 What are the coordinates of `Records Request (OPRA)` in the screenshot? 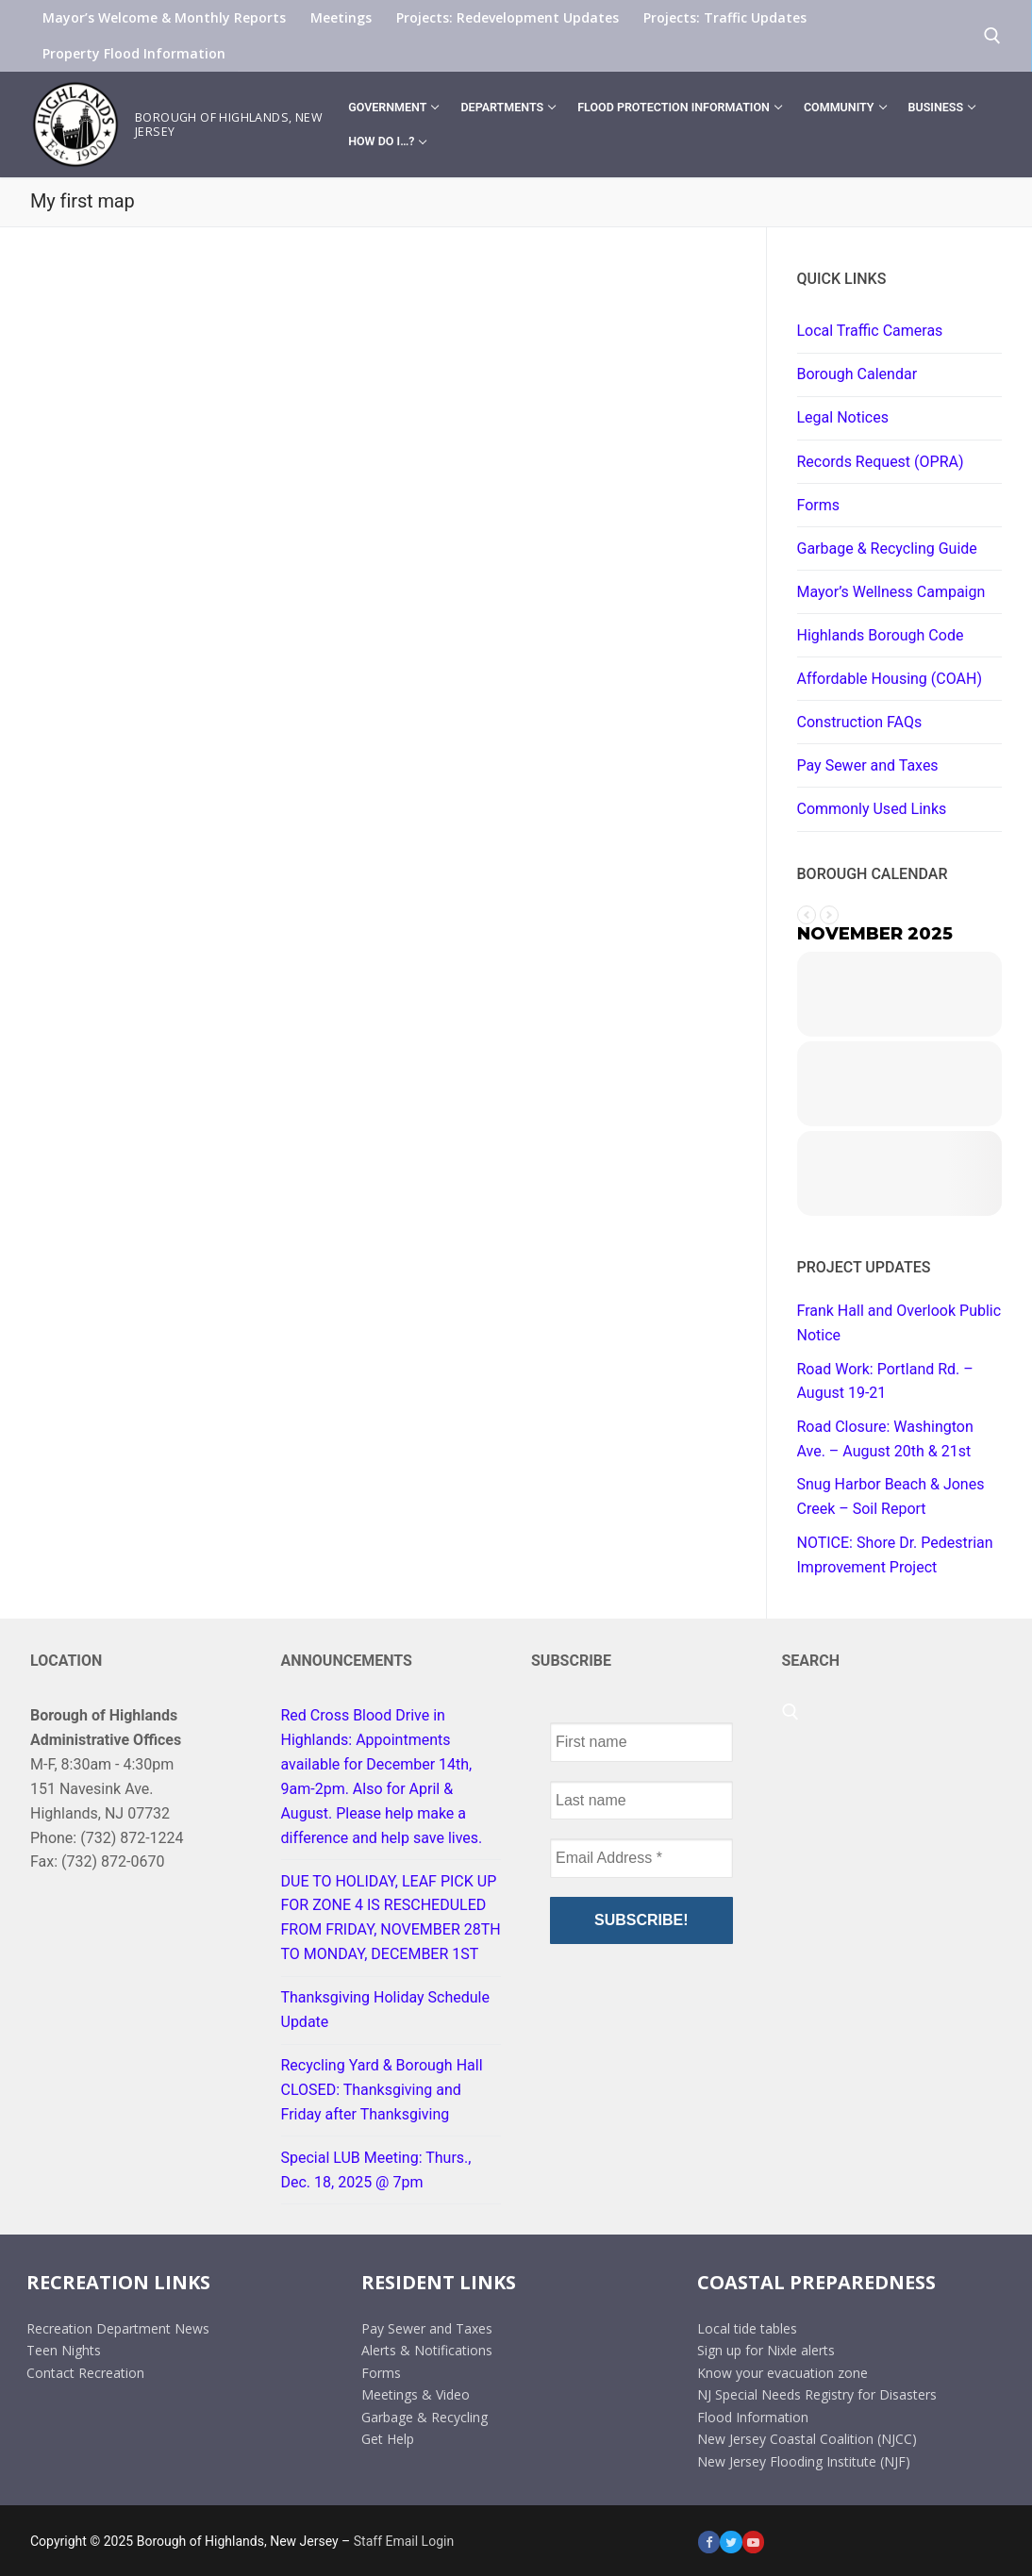 It's located at (880, 462).